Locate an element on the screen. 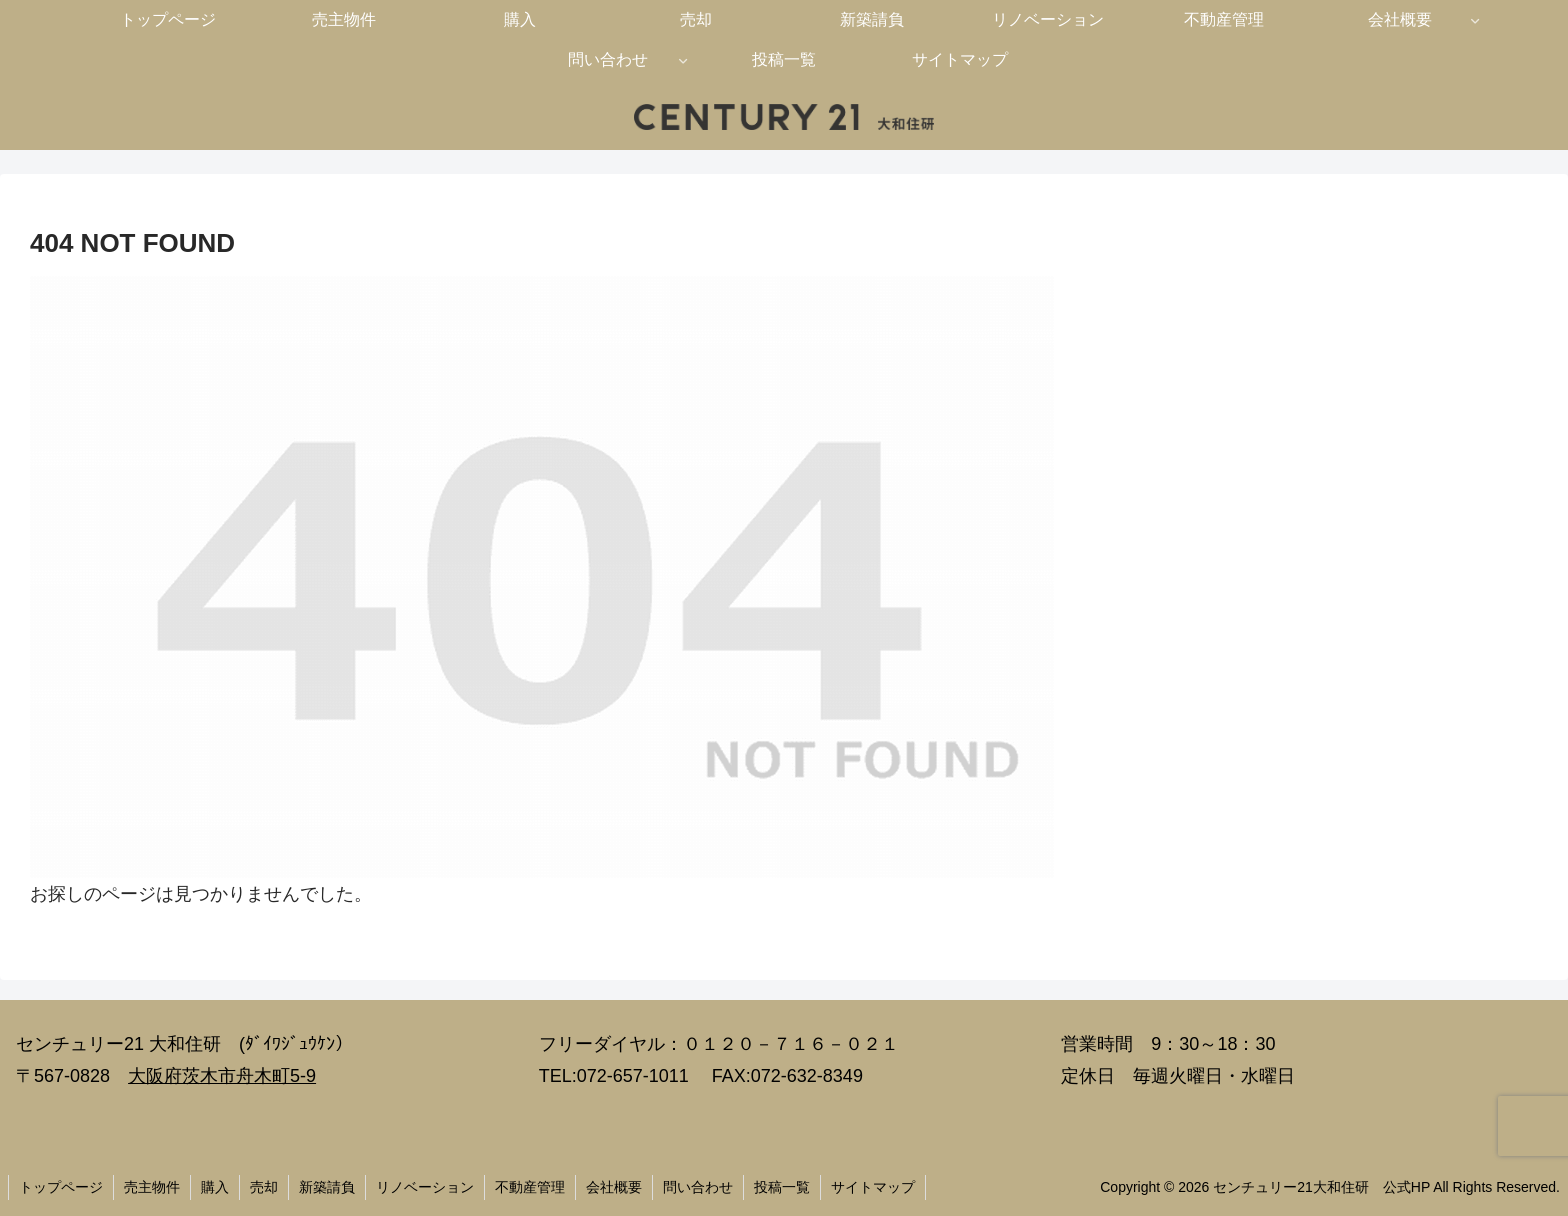 The width and height of the screenshot is (1568, 1216). 売主物件 is located at coordinates (152, 1187).